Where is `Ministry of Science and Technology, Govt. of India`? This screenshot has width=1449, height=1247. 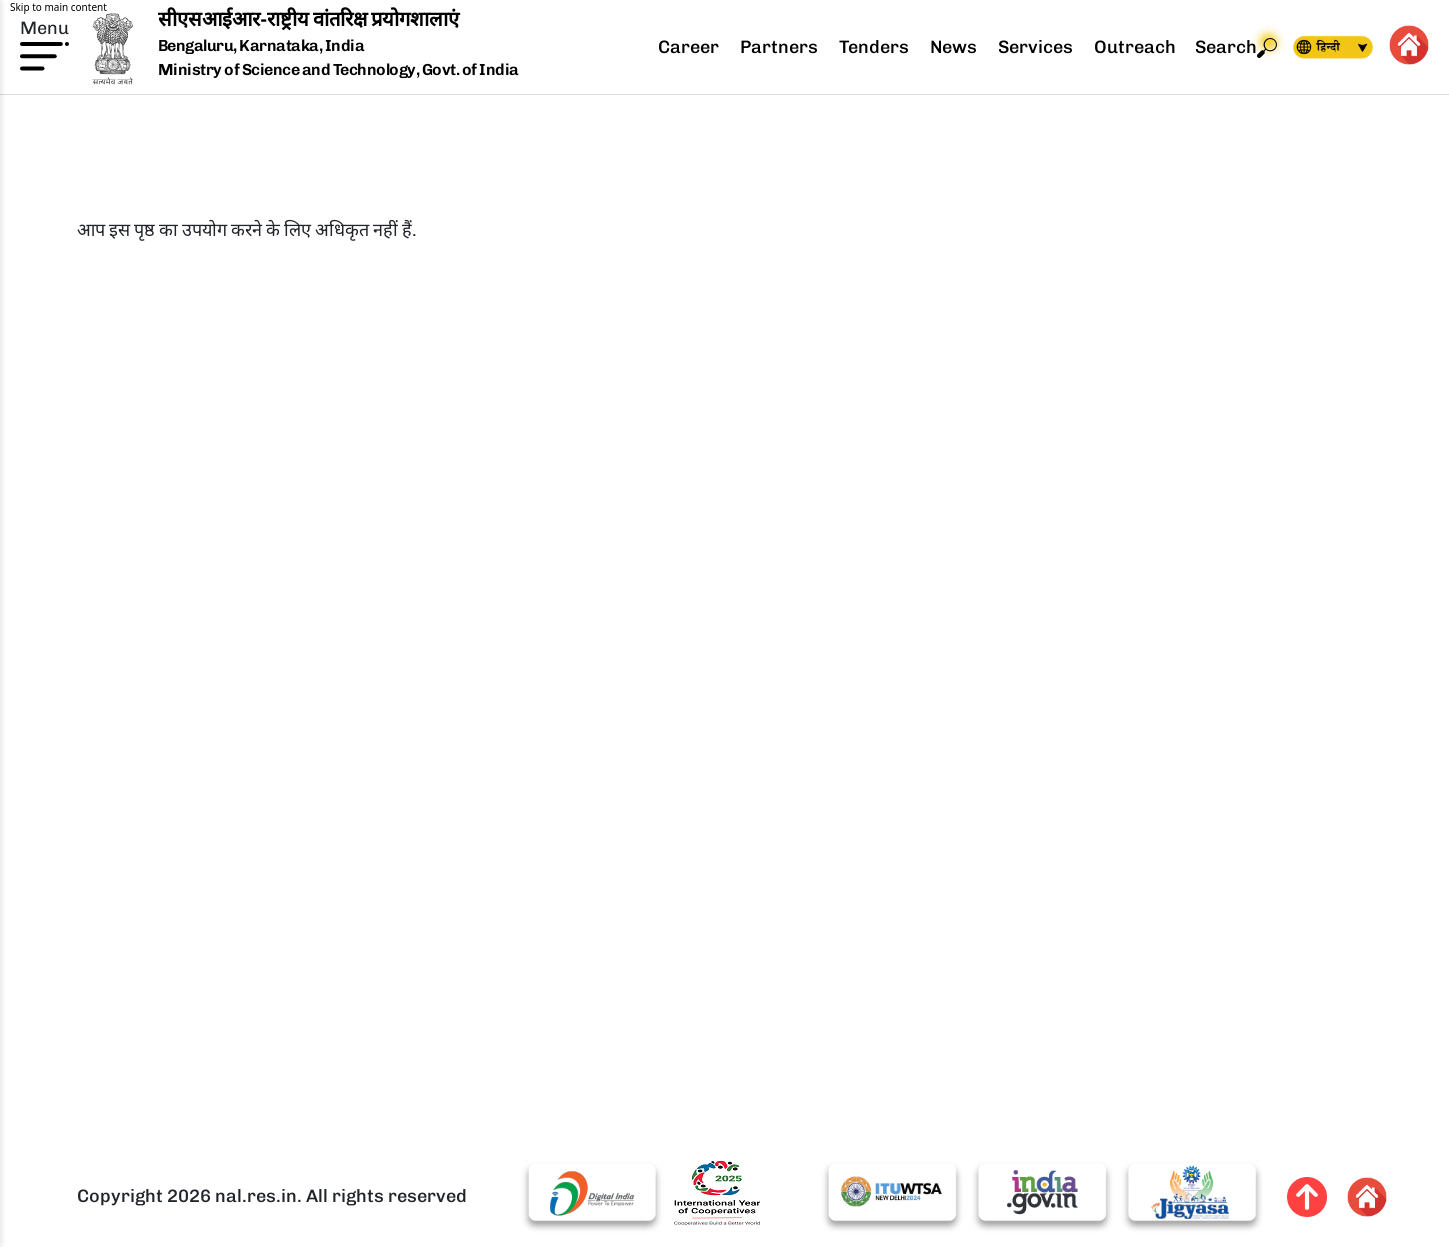
Ministry of Science and Technology, Govt. of India is located at coordinates (338, 69).